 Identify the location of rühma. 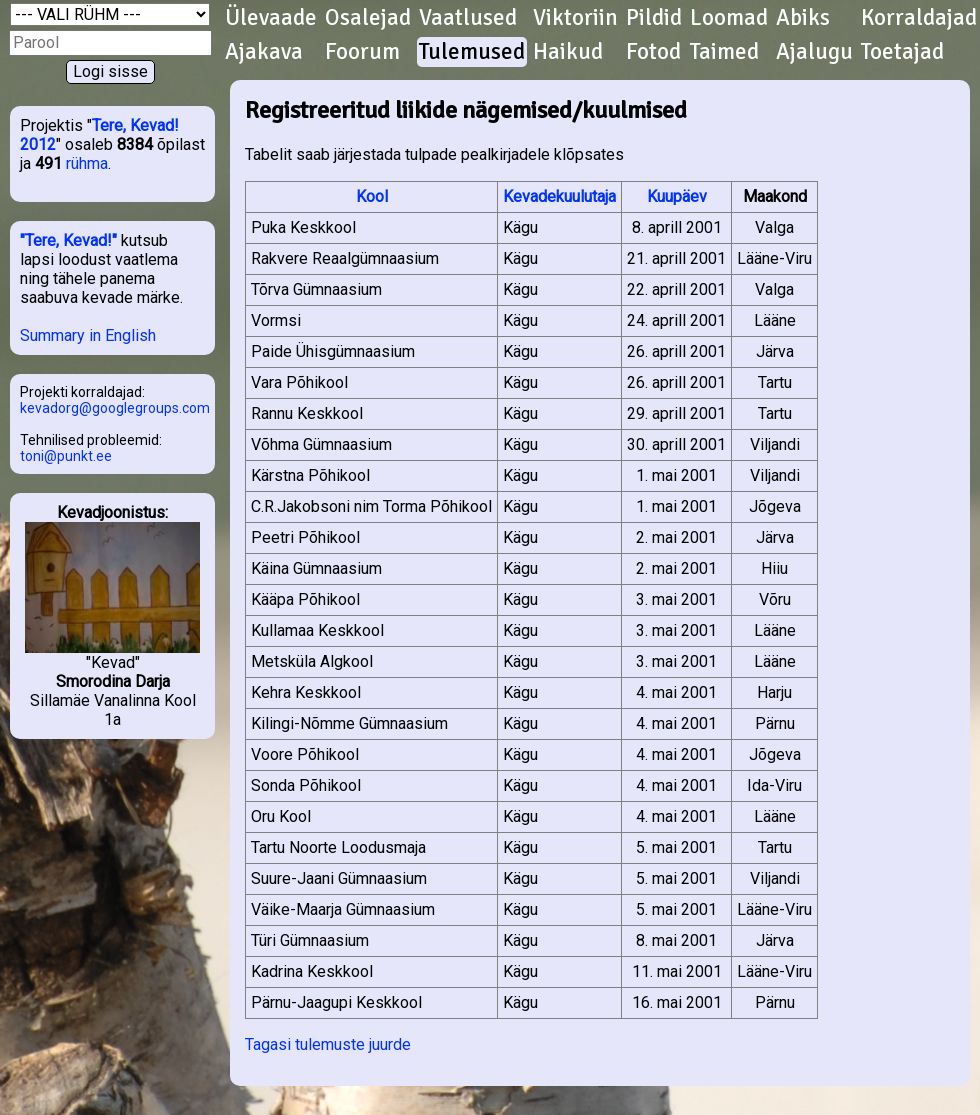
(87, 163).